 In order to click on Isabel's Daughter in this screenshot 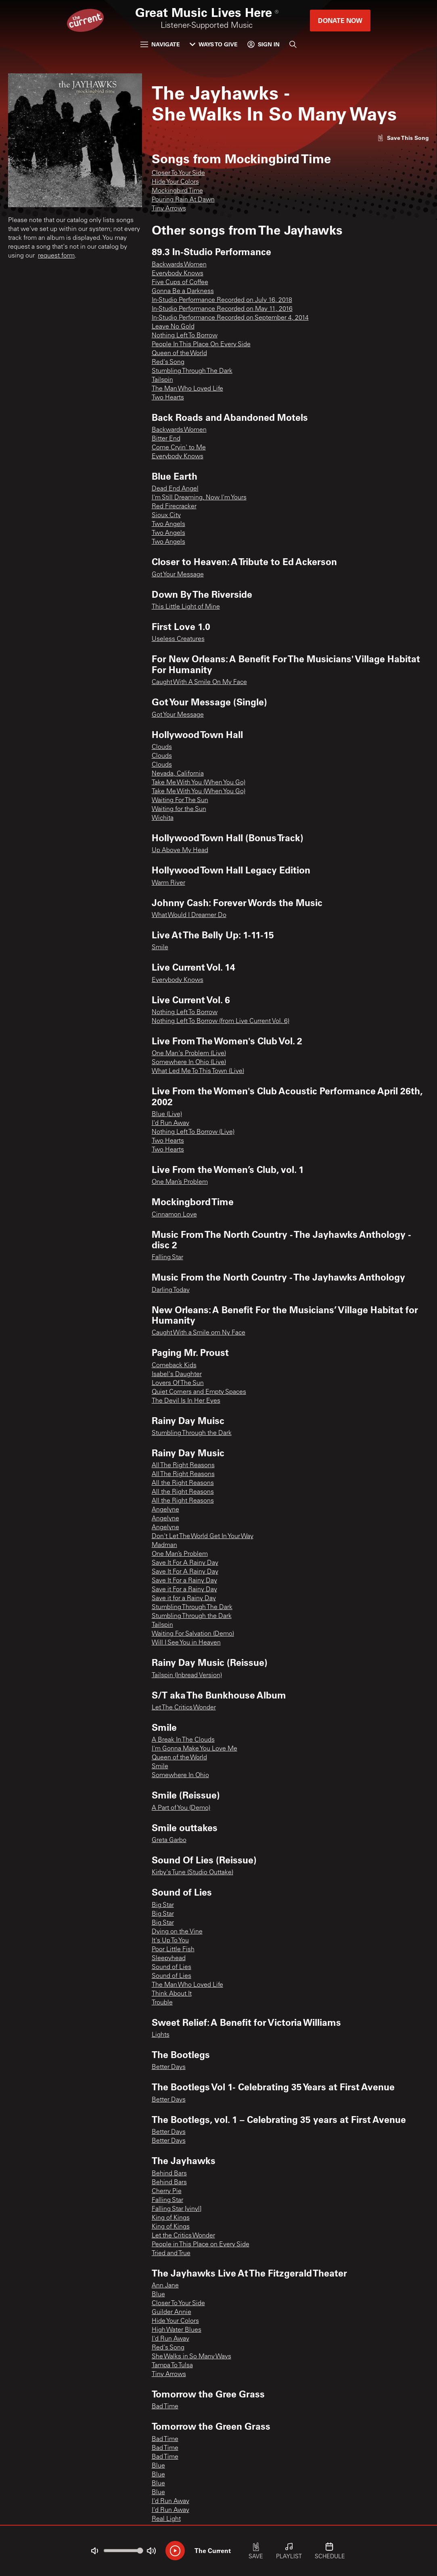, I will do `click(177, 1374)`.